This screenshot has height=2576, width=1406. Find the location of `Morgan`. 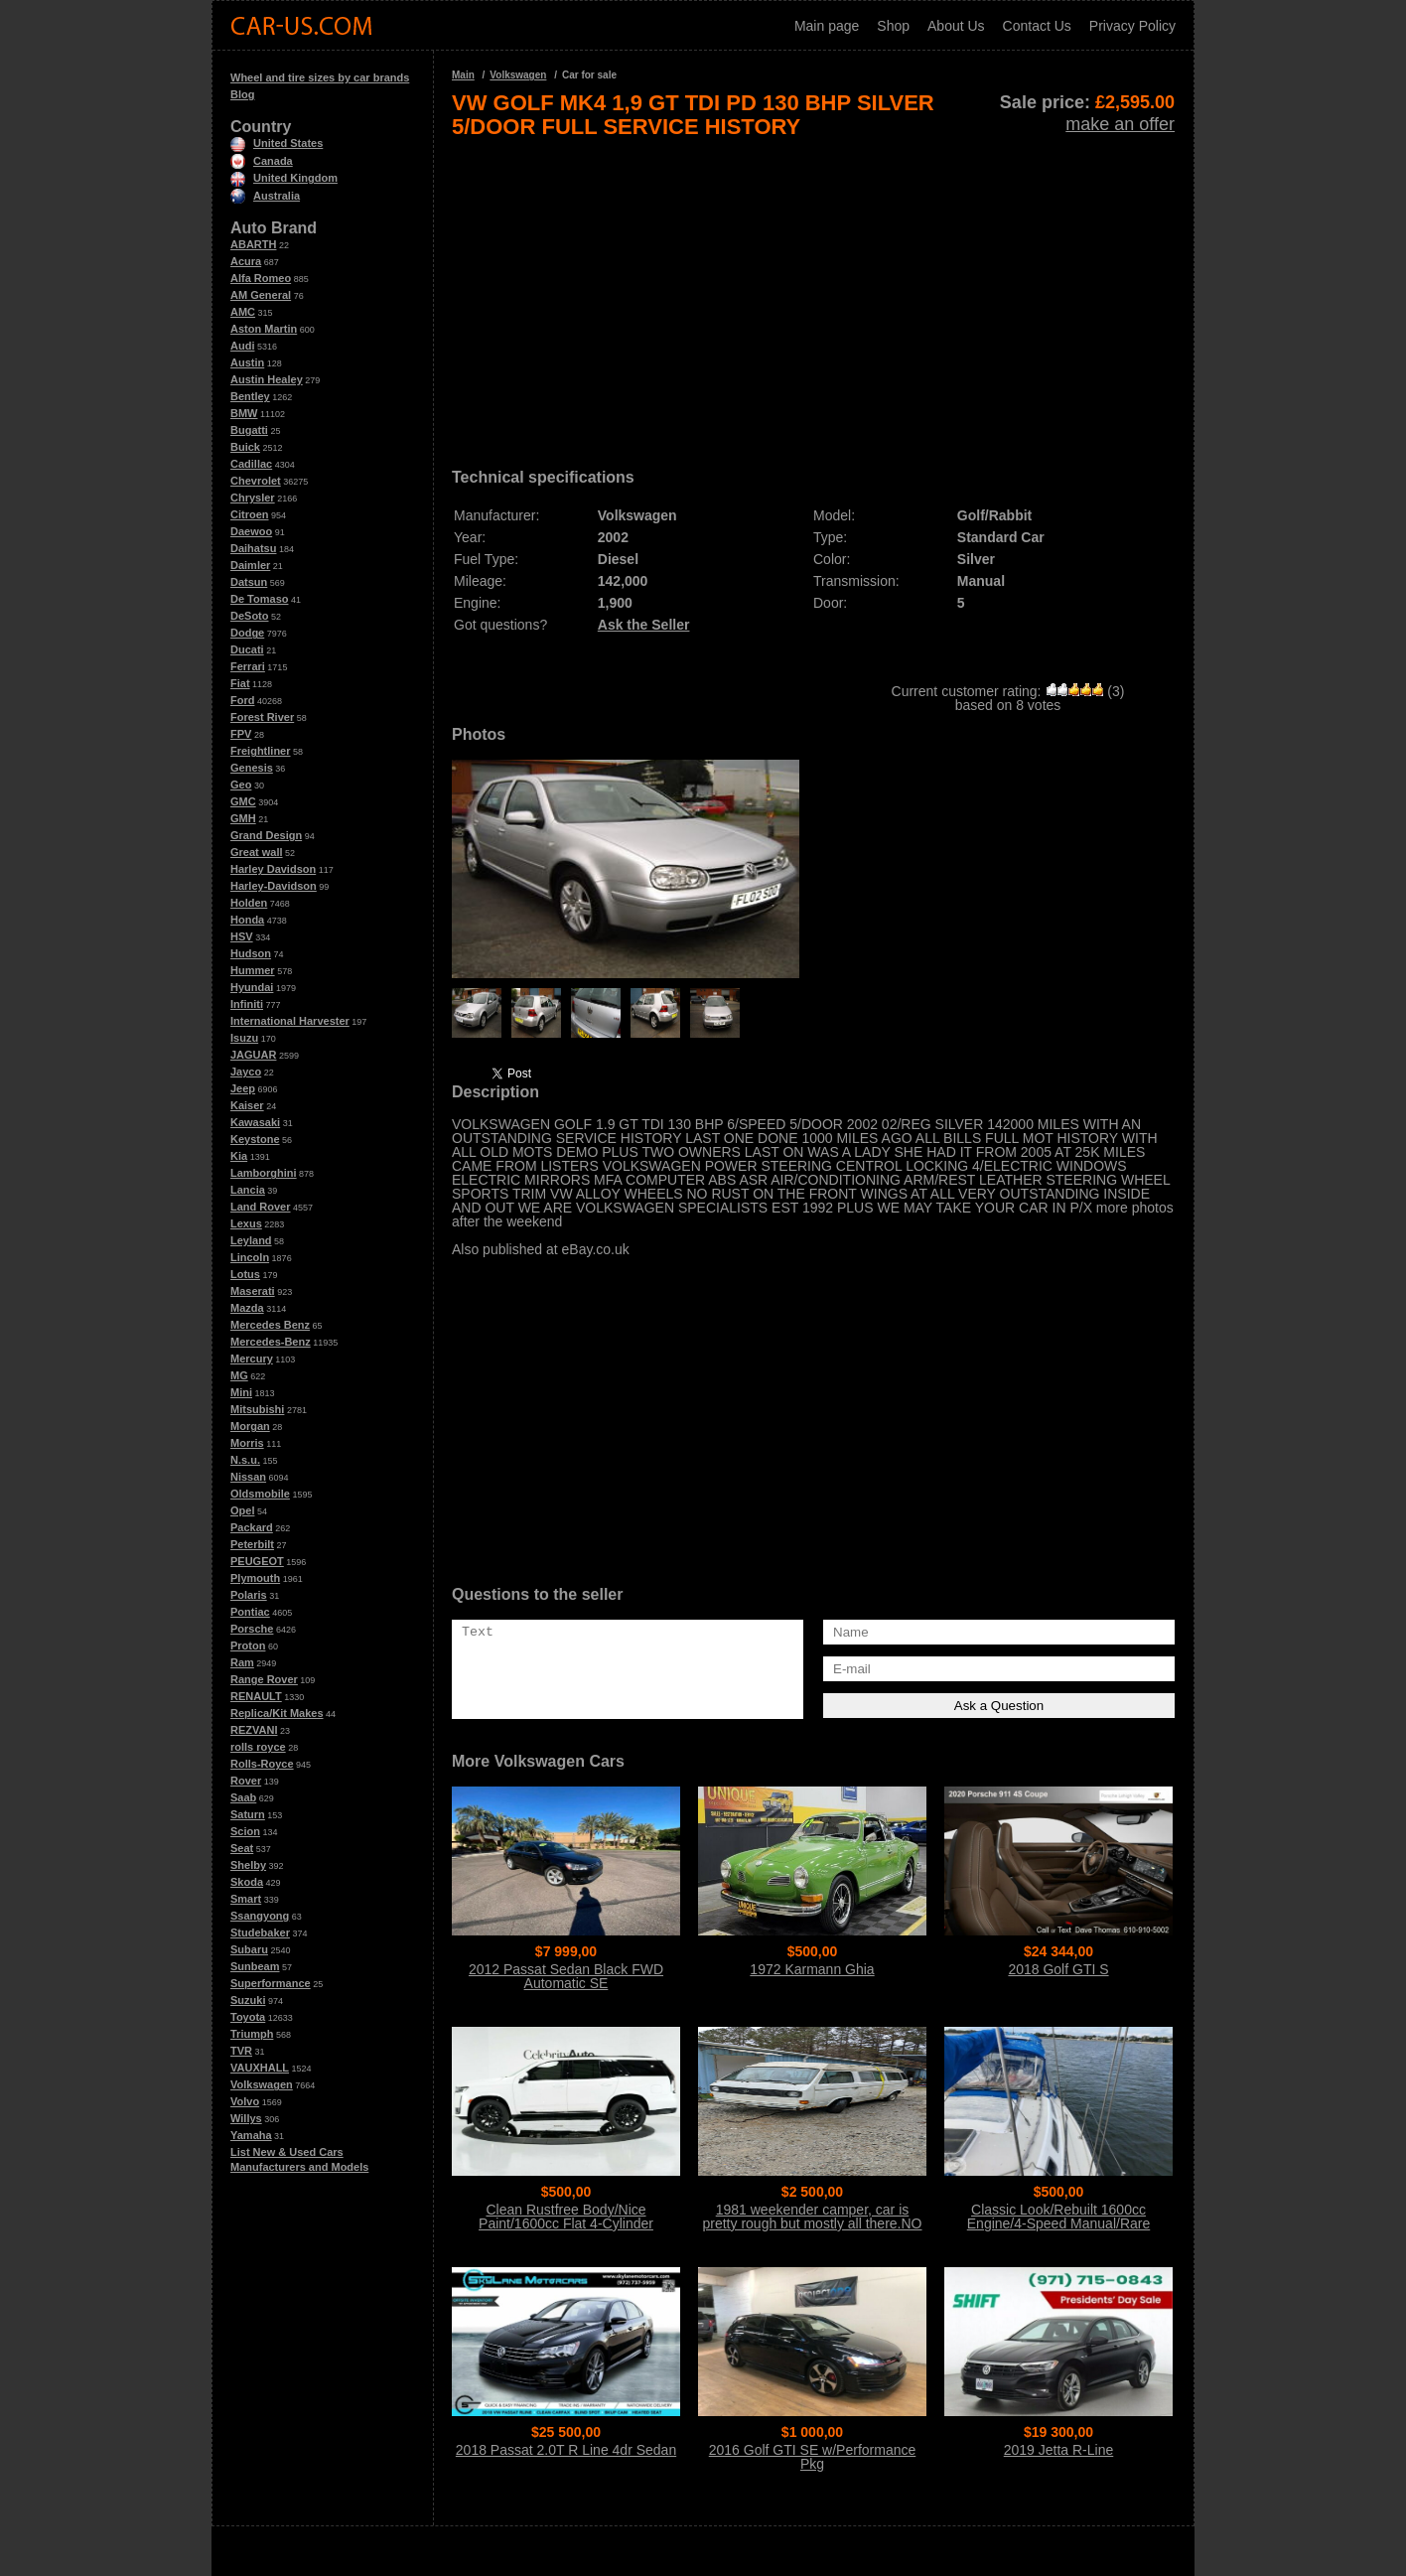

Morgan is located at coordinates (250, 1426).